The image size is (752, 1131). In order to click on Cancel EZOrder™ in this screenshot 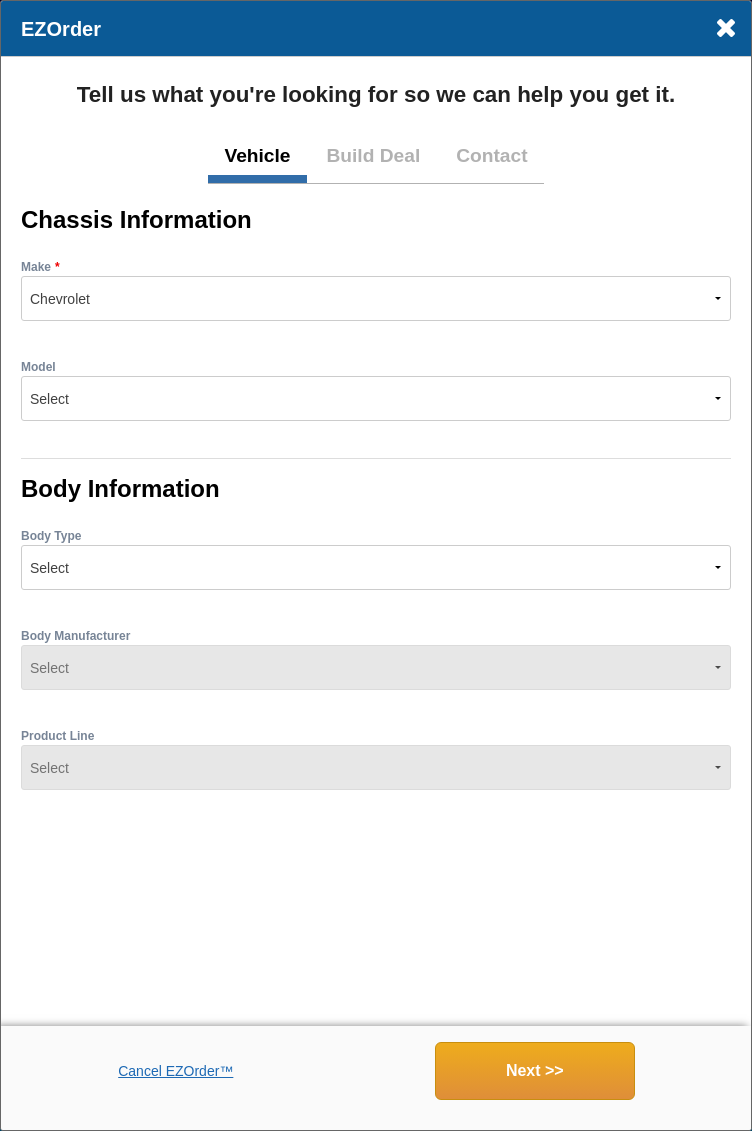, I will do `click(175, 1071)`.